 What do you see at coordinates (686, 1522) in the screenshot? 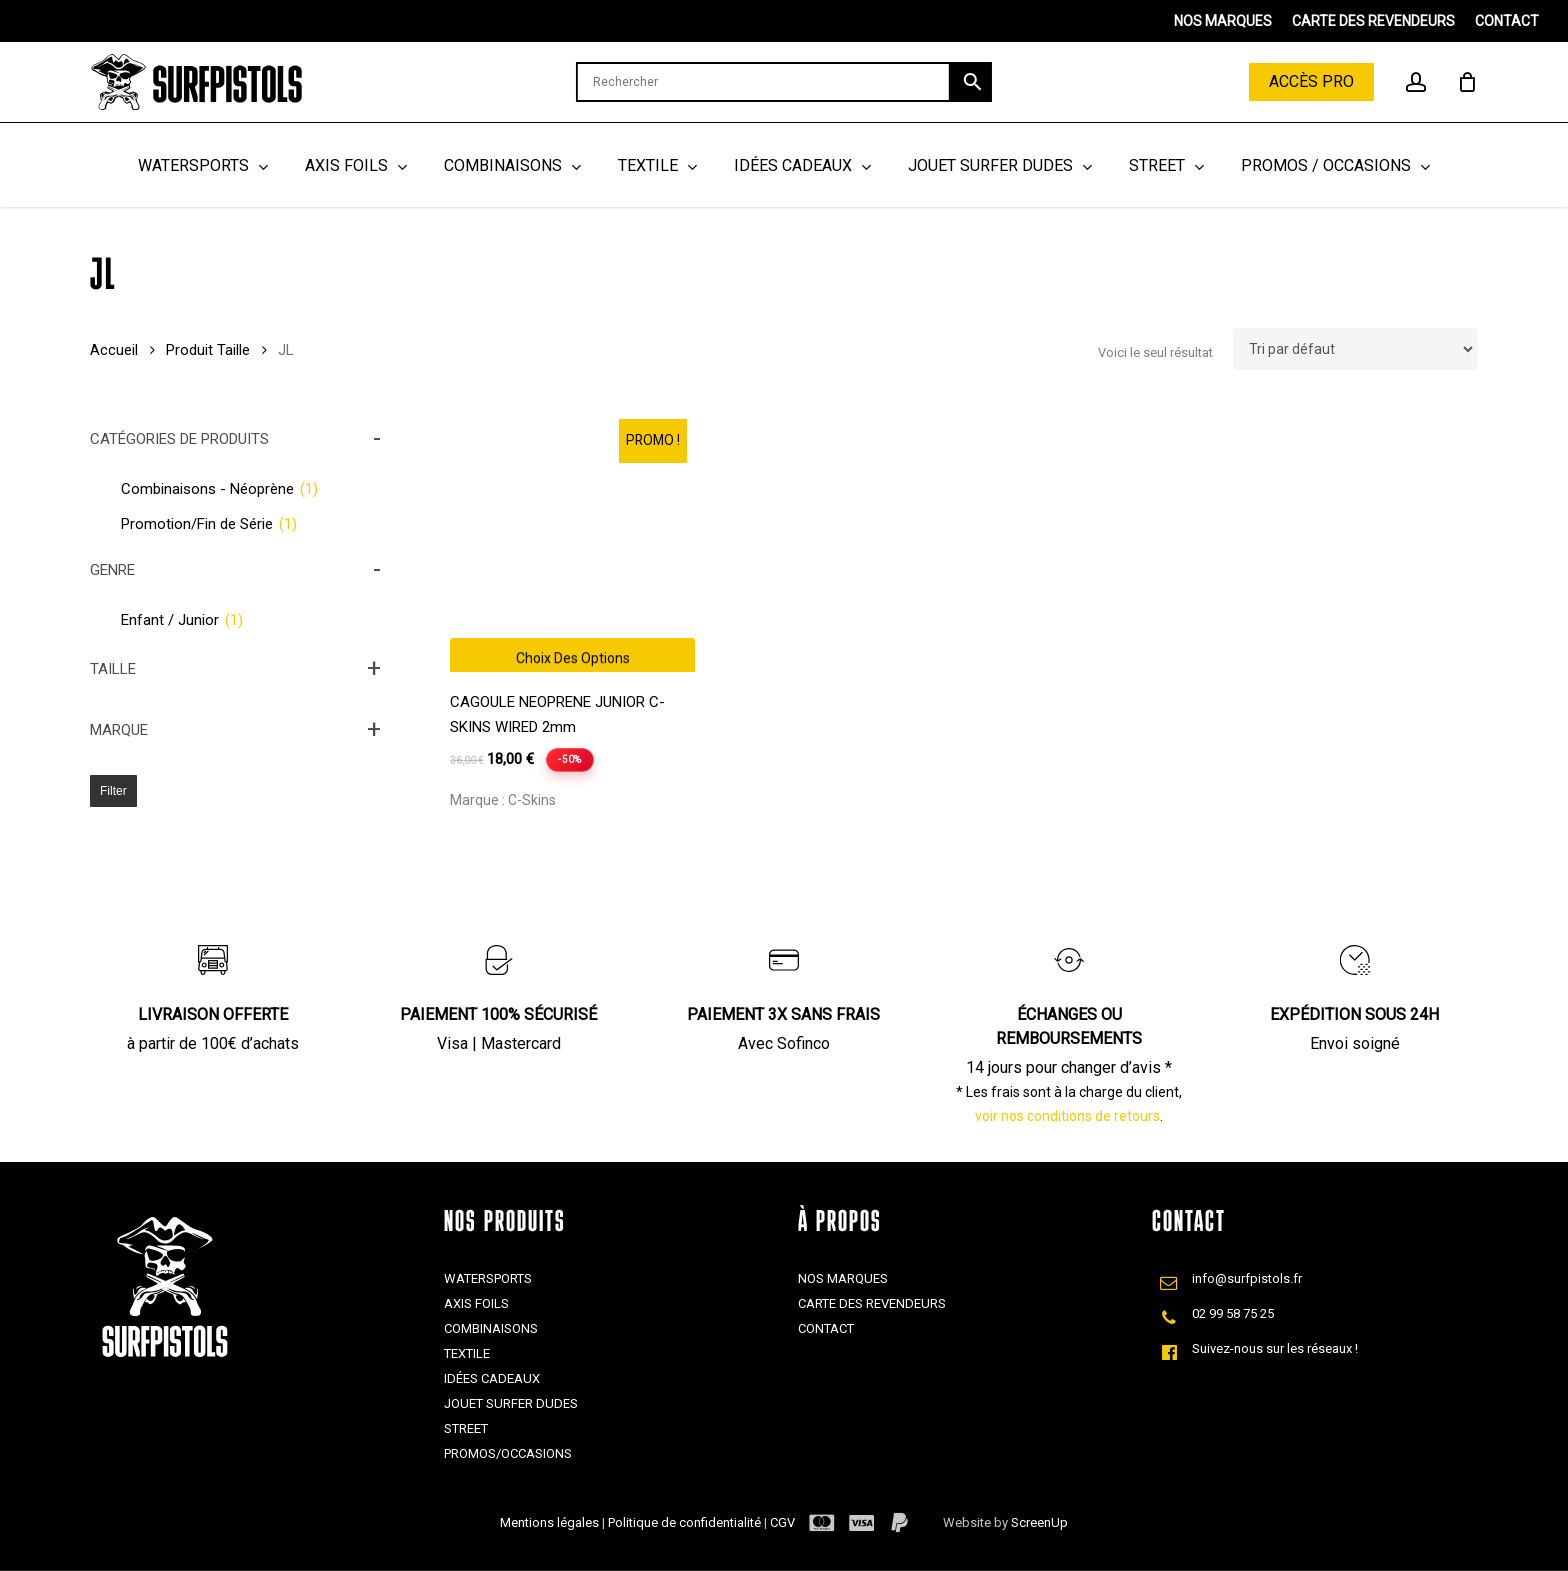
I see `Politique de confidentialité` at bounding box center [686, 1522].